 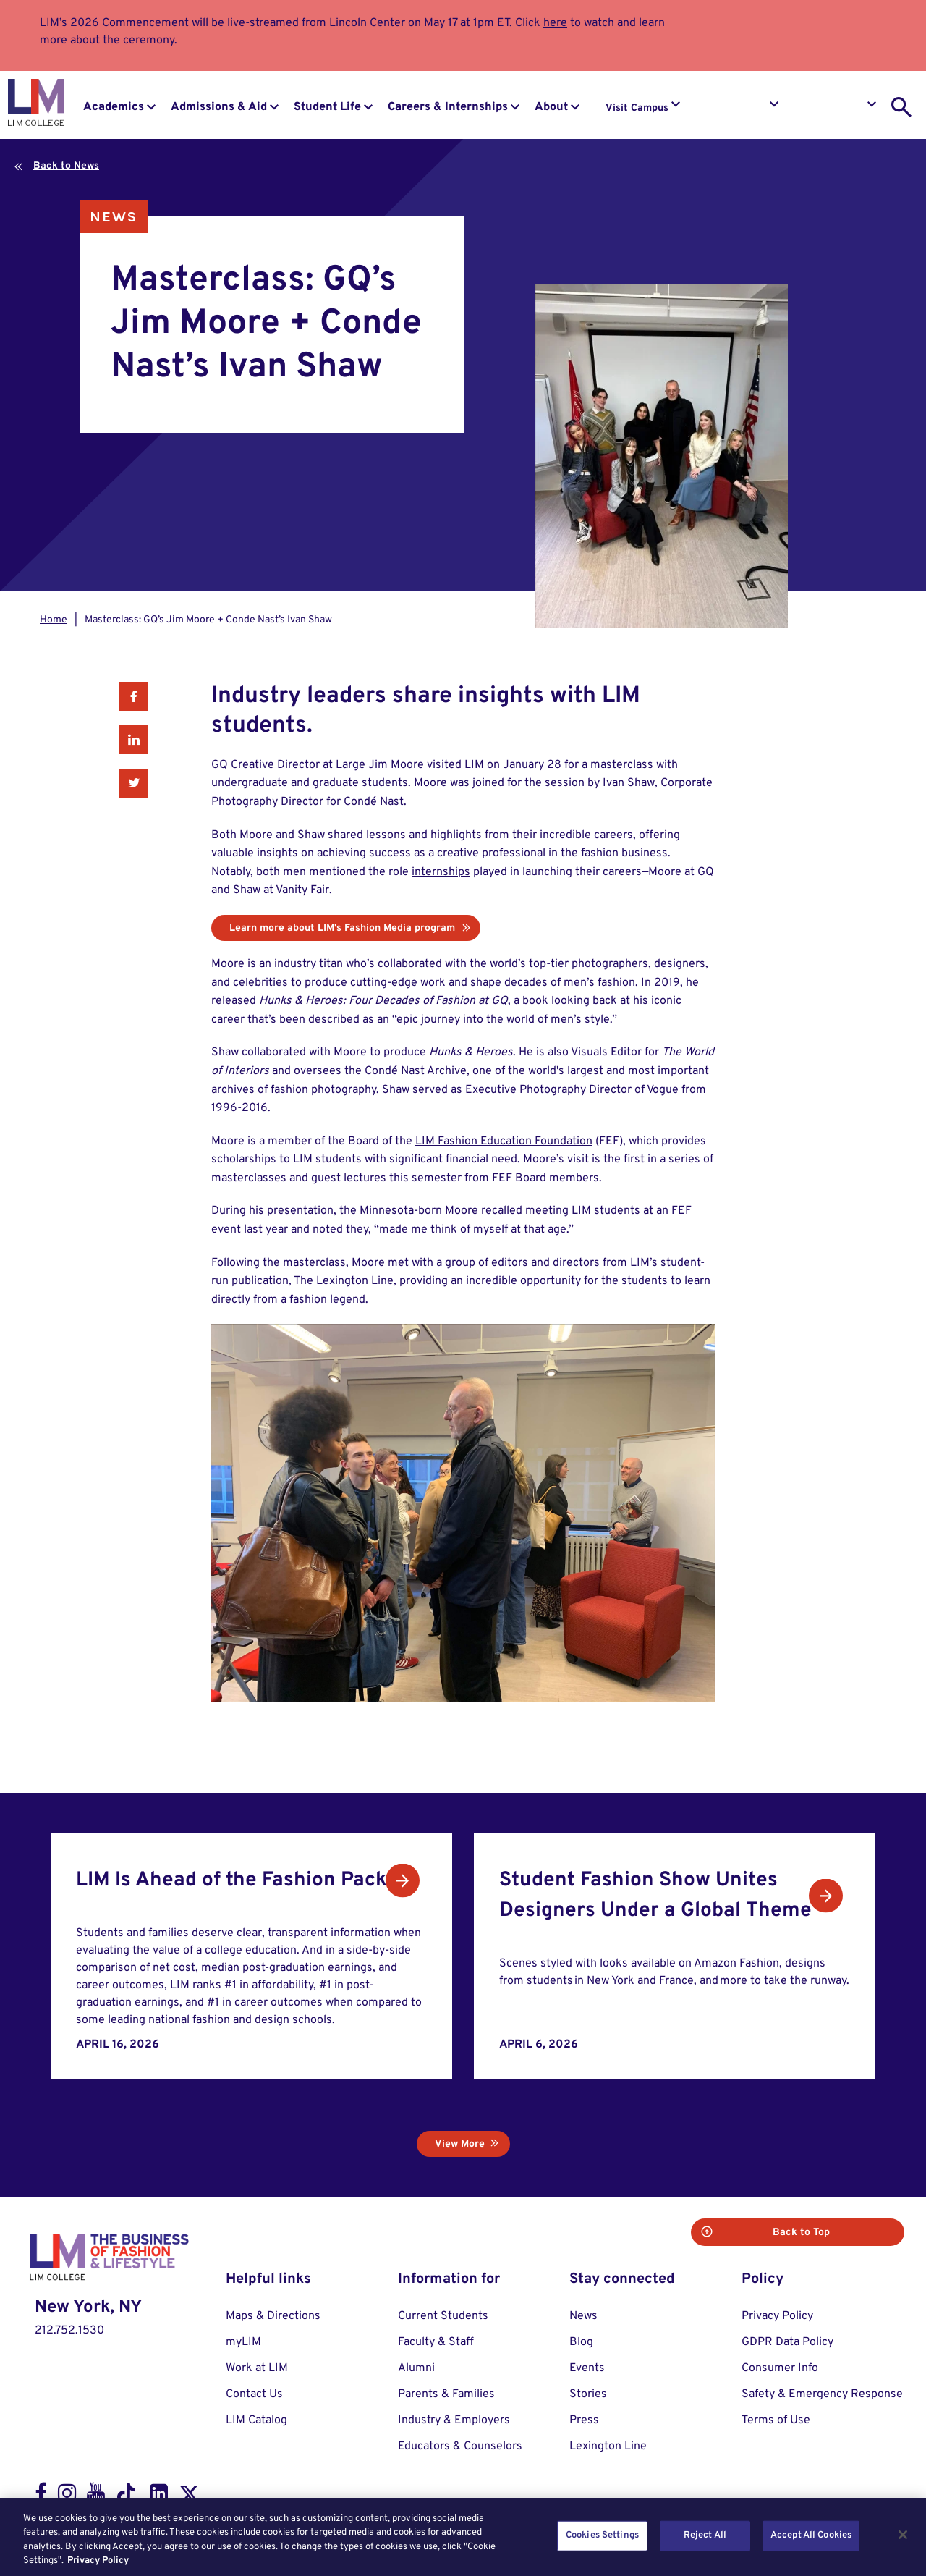 What do you see at coordinates (53, 620) in the screenshot?
I see `Home` at bounding box center [53, 620].